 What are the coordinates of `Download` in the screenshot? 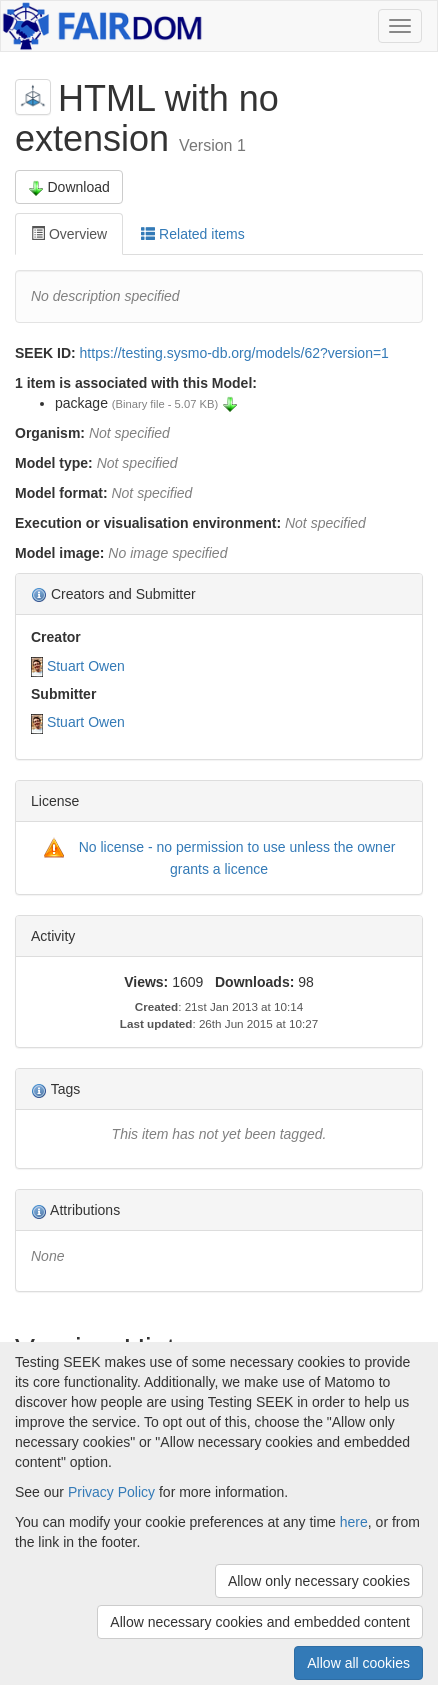 It's located at (69, 187).